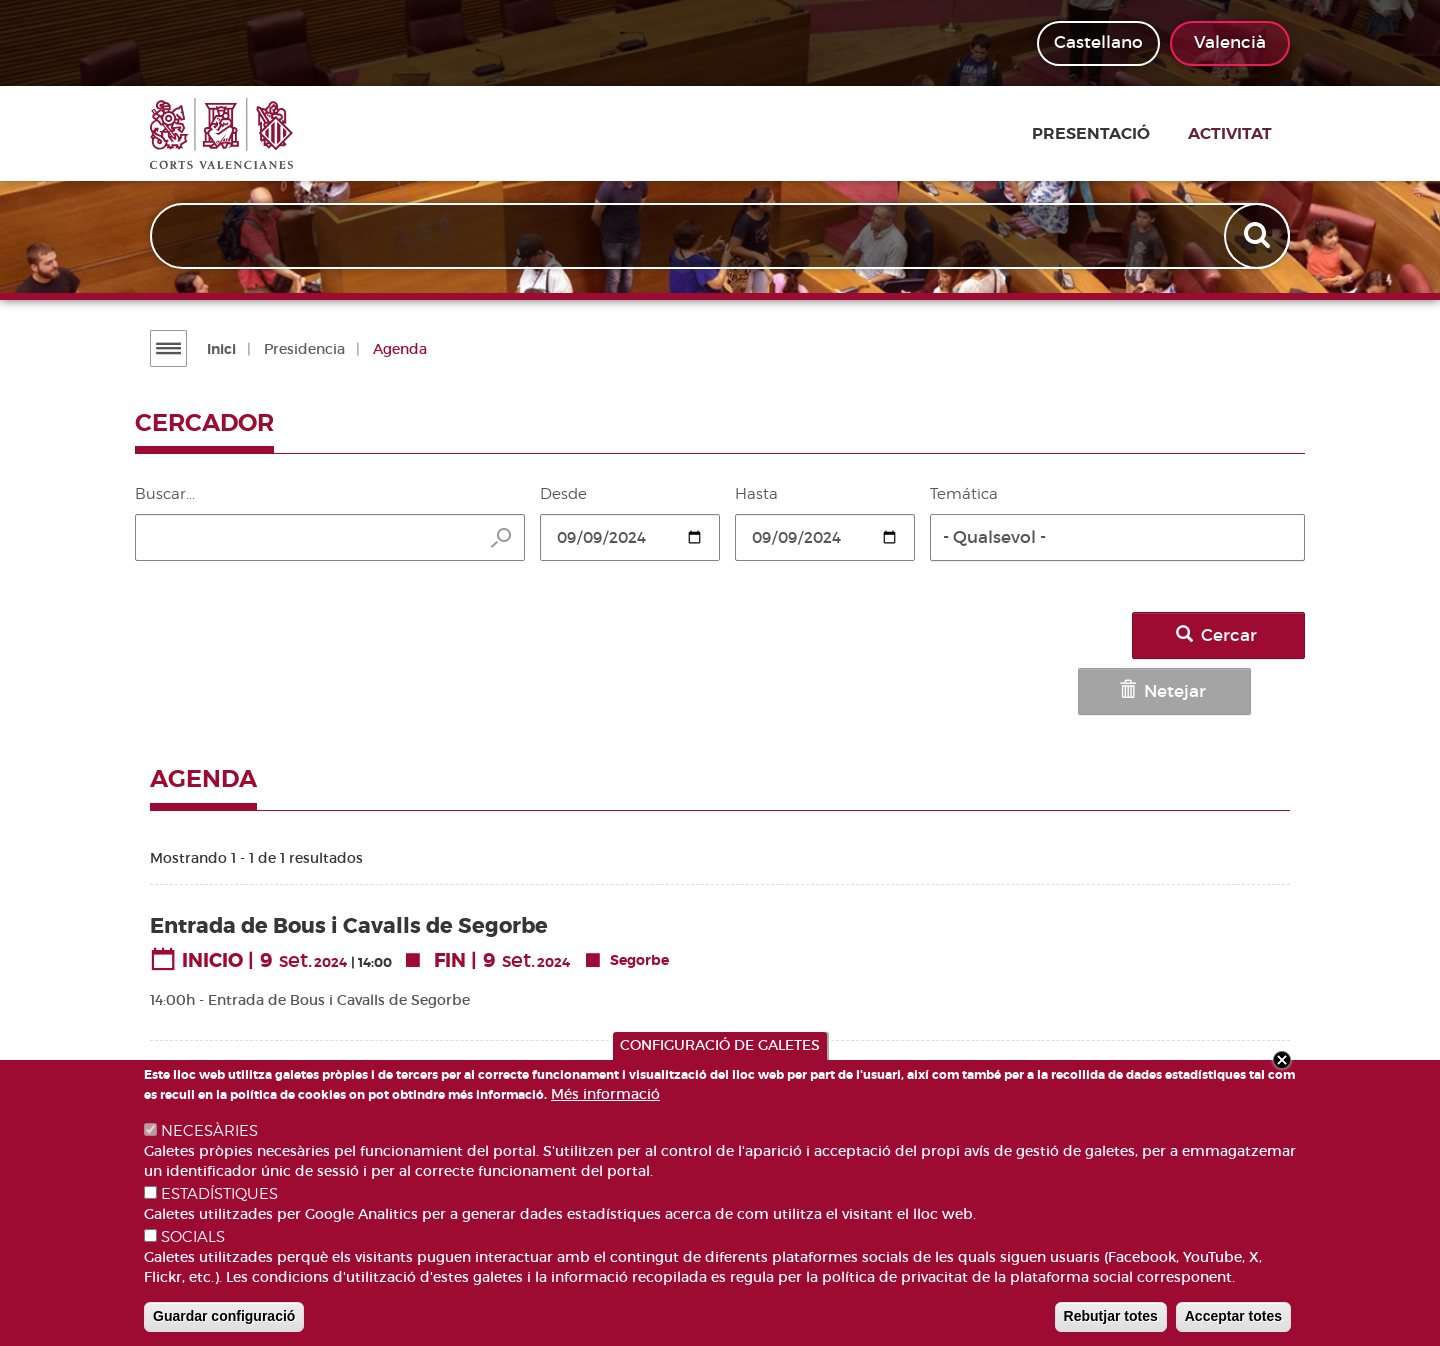  Describe the element at coordinates (1111, 1316) in the screenshot. I see `Rebutjar totes` at that location.